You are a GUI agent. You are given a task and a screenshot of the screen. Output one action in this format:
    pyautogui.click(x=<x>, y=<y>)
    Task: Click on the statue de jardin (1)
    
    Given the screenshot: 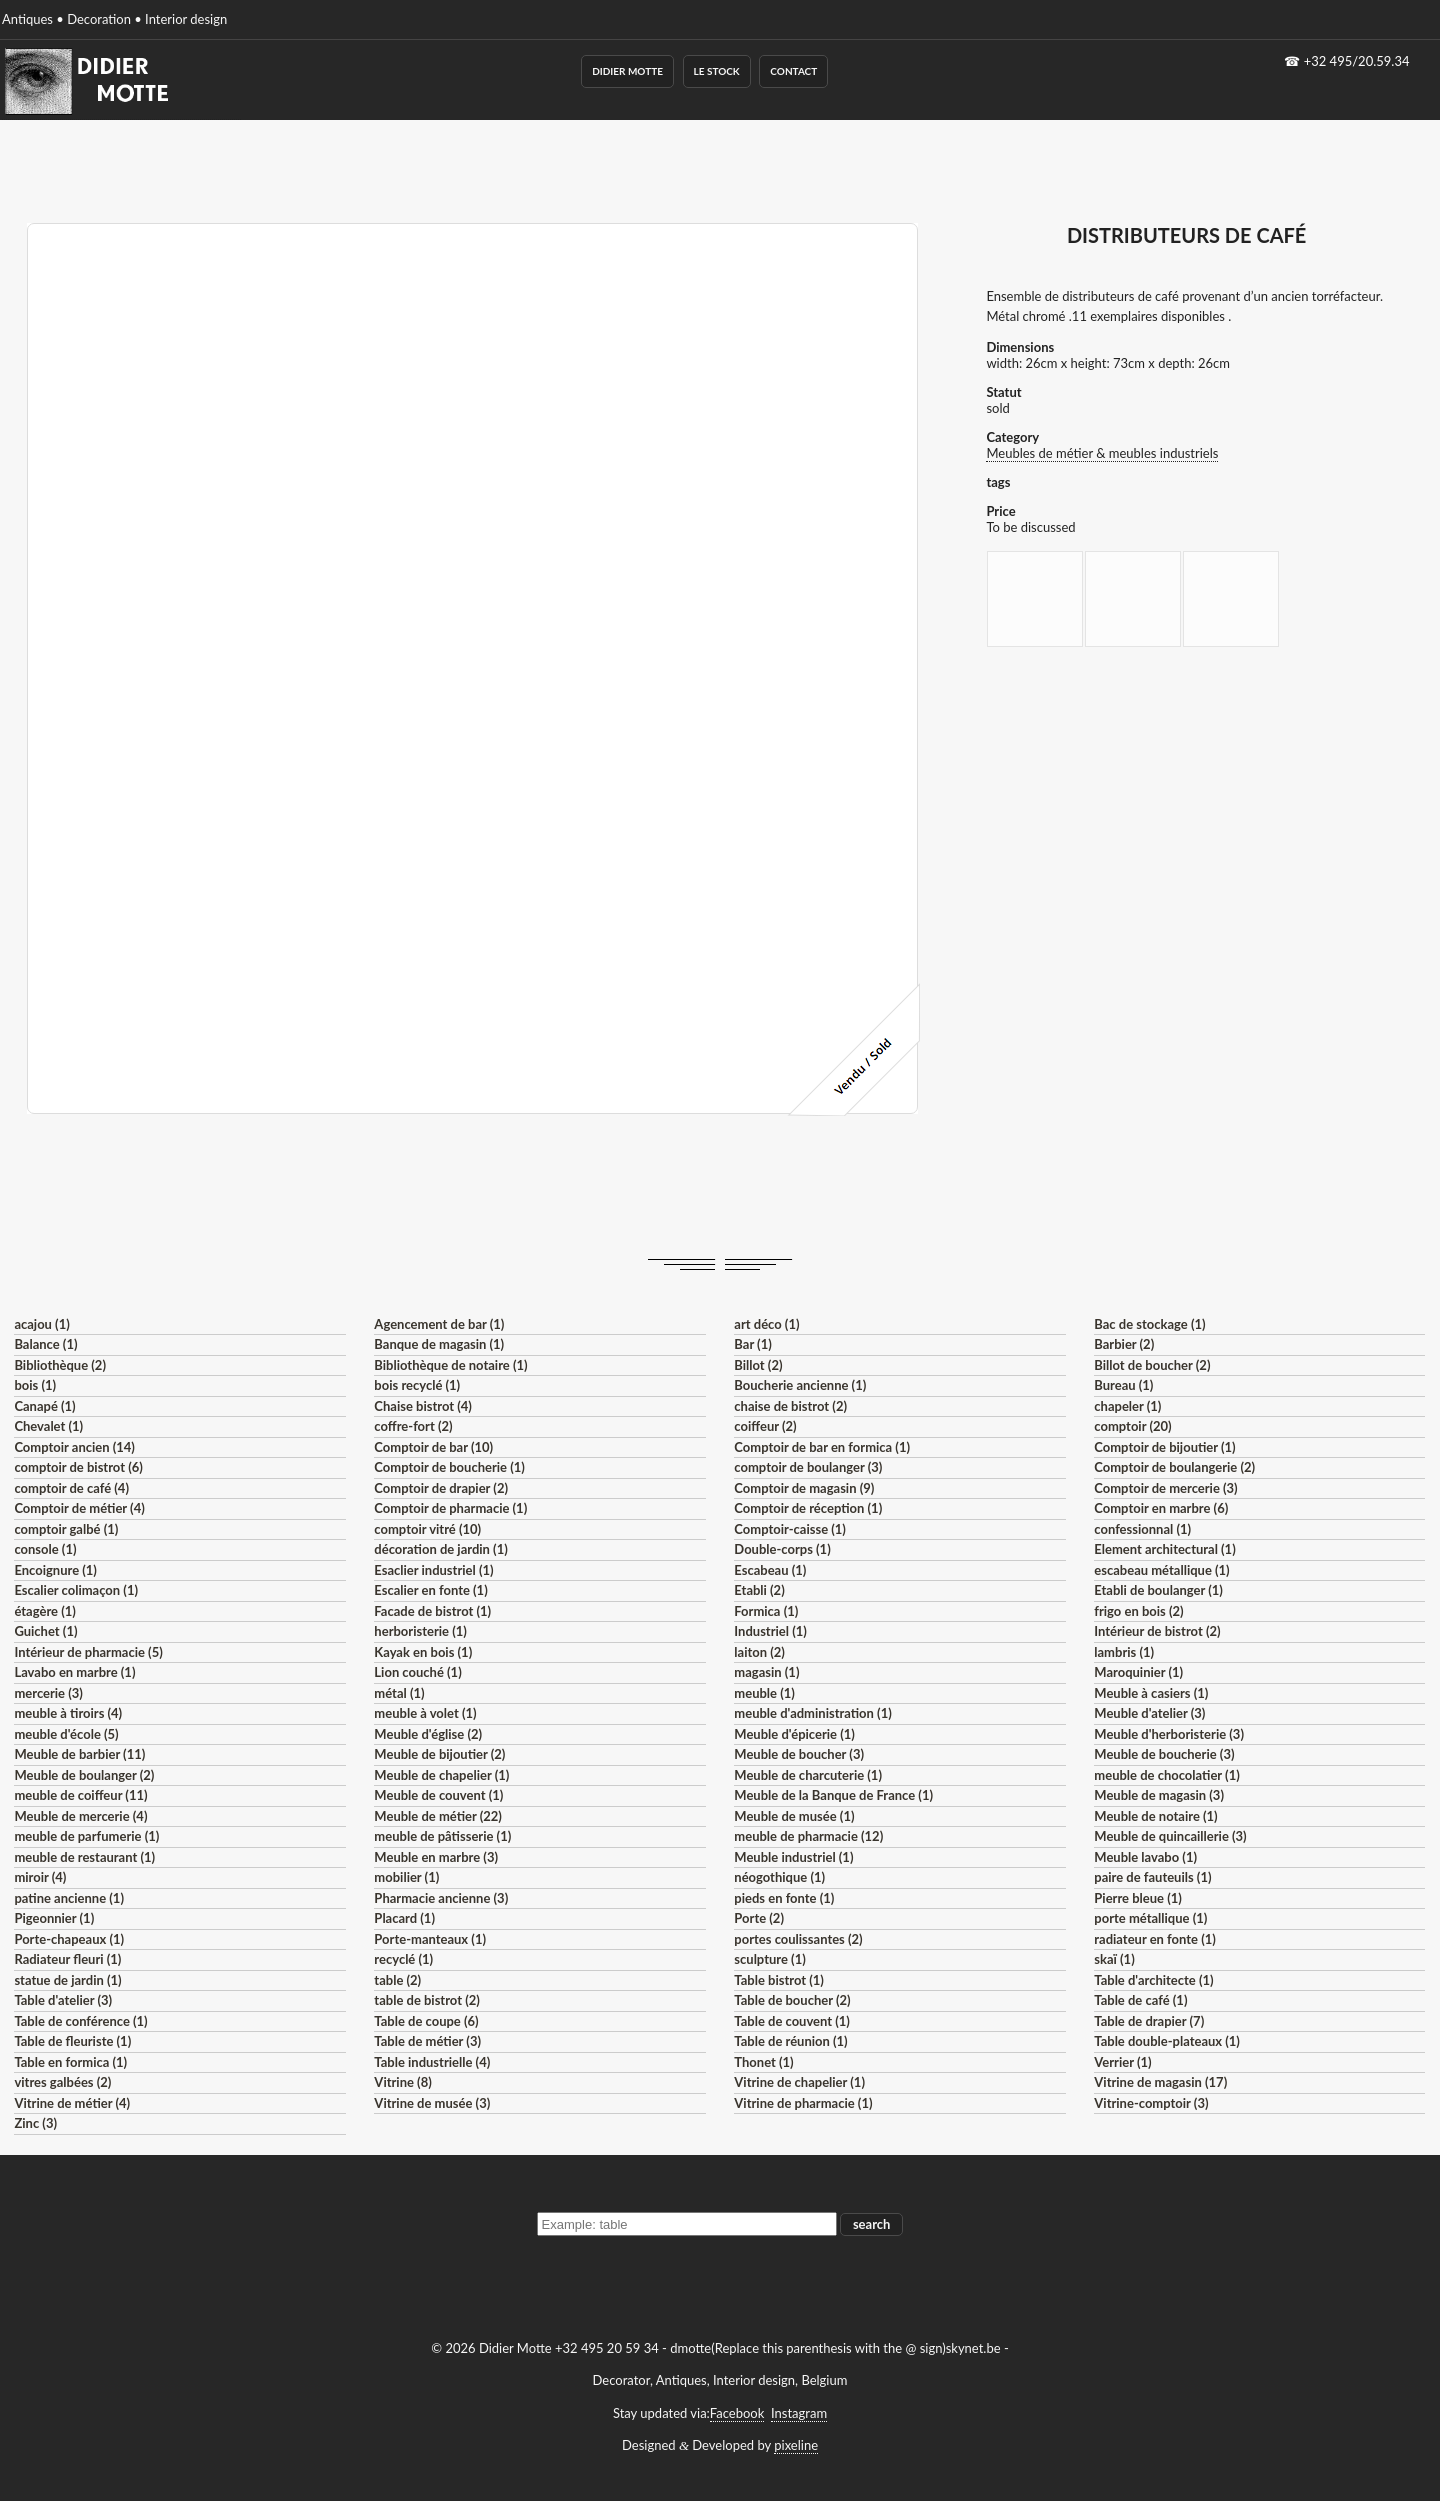 What is the action you would take?
    pyautogui.click(x=67, y=1980)
    